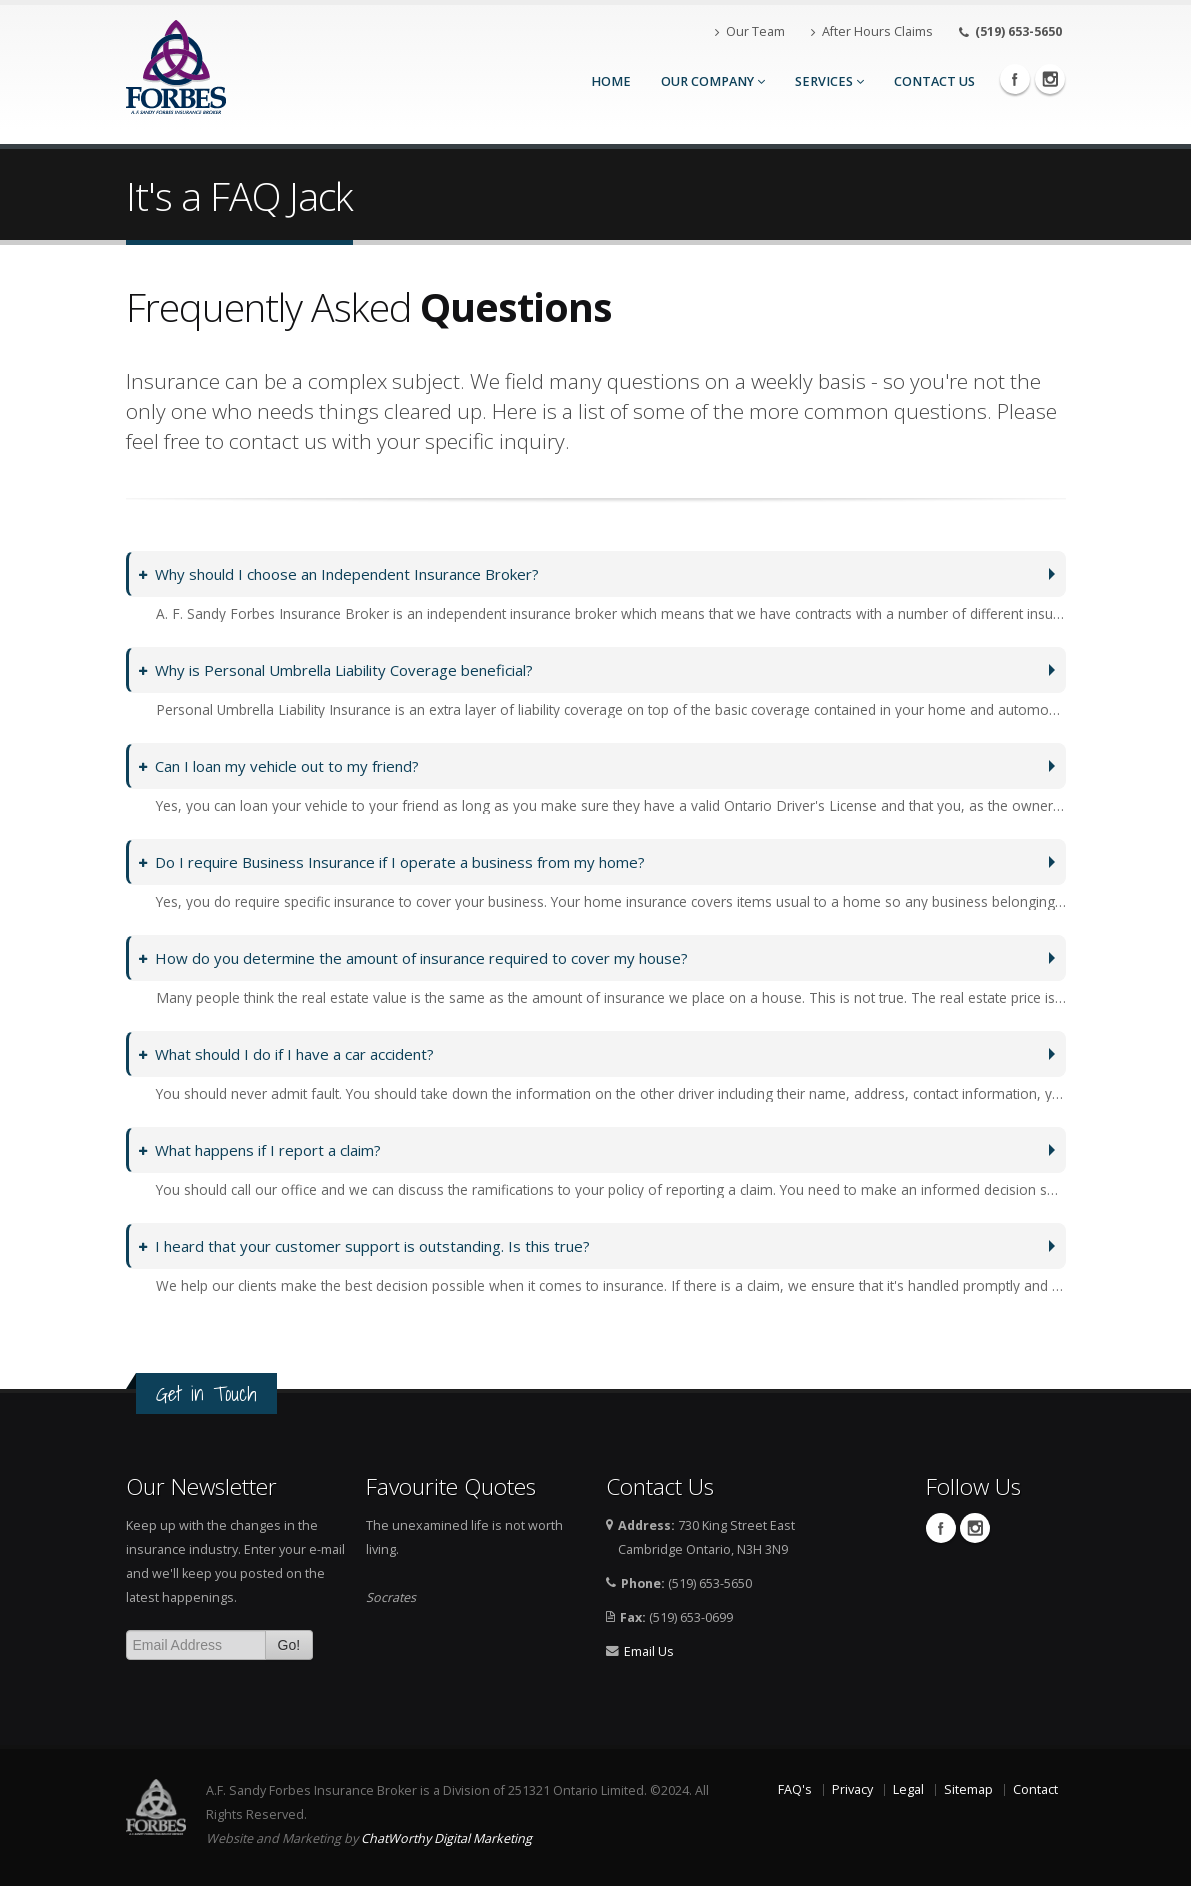  I want to click on Contact, so click(1035, 1789).